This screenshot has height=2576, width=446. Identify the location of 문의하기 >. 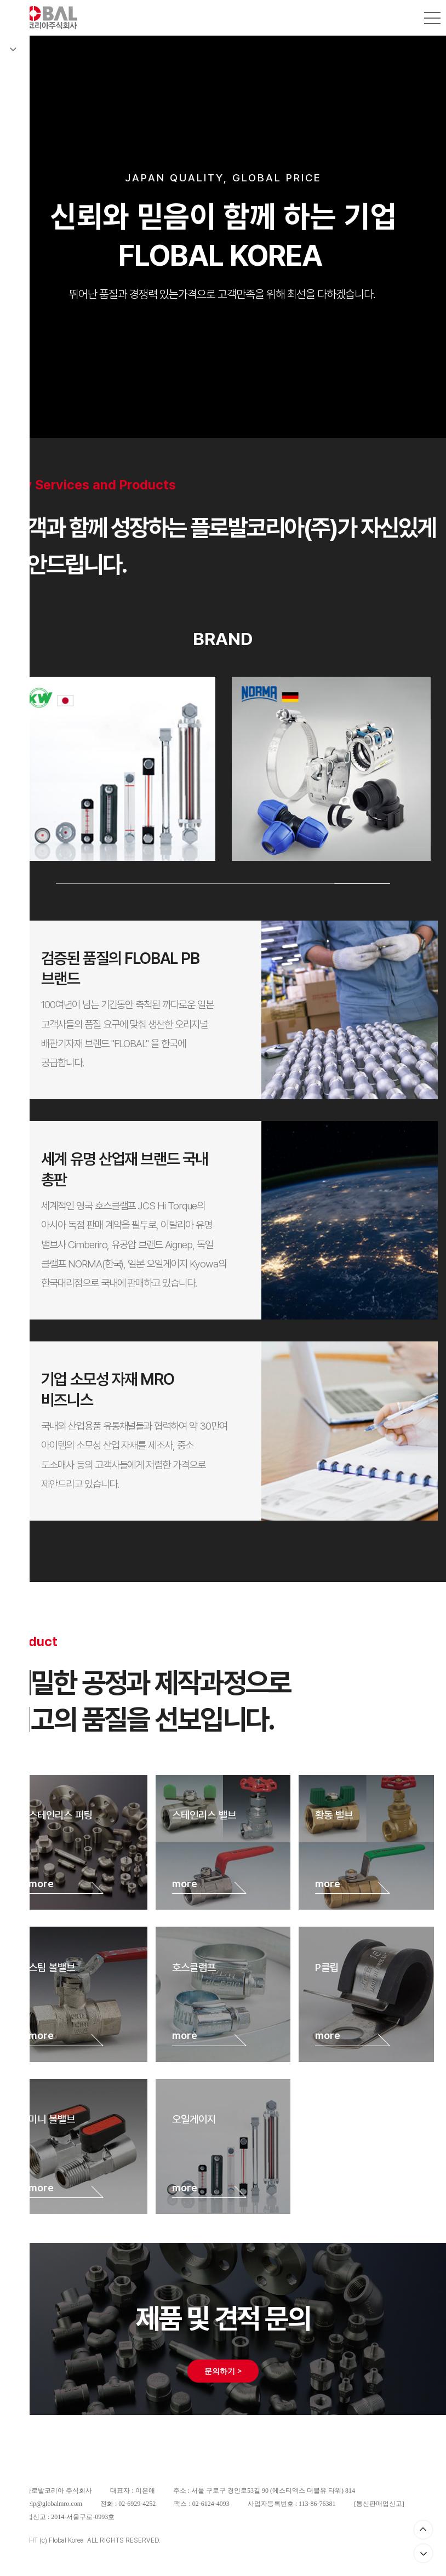
(223, 2371).